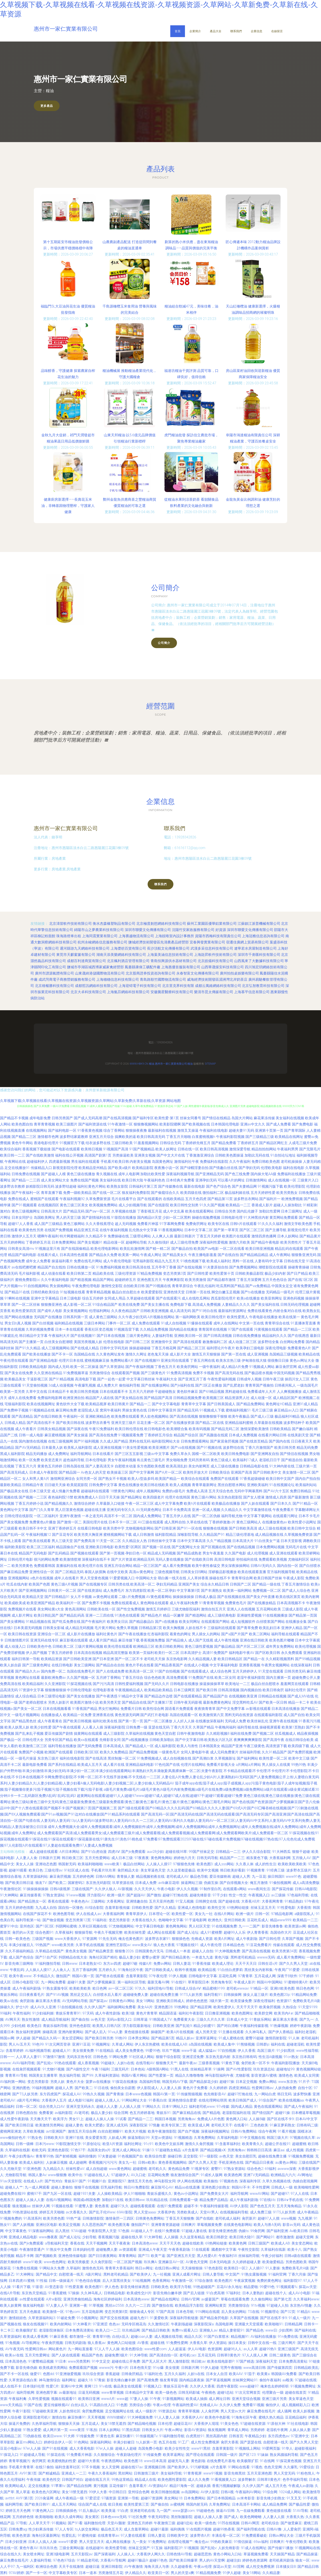 The image size is (321, 2576). Describe the element at coordinates (158, 1696) in the screenshot. I see `国产精品边作边喷` at that location.